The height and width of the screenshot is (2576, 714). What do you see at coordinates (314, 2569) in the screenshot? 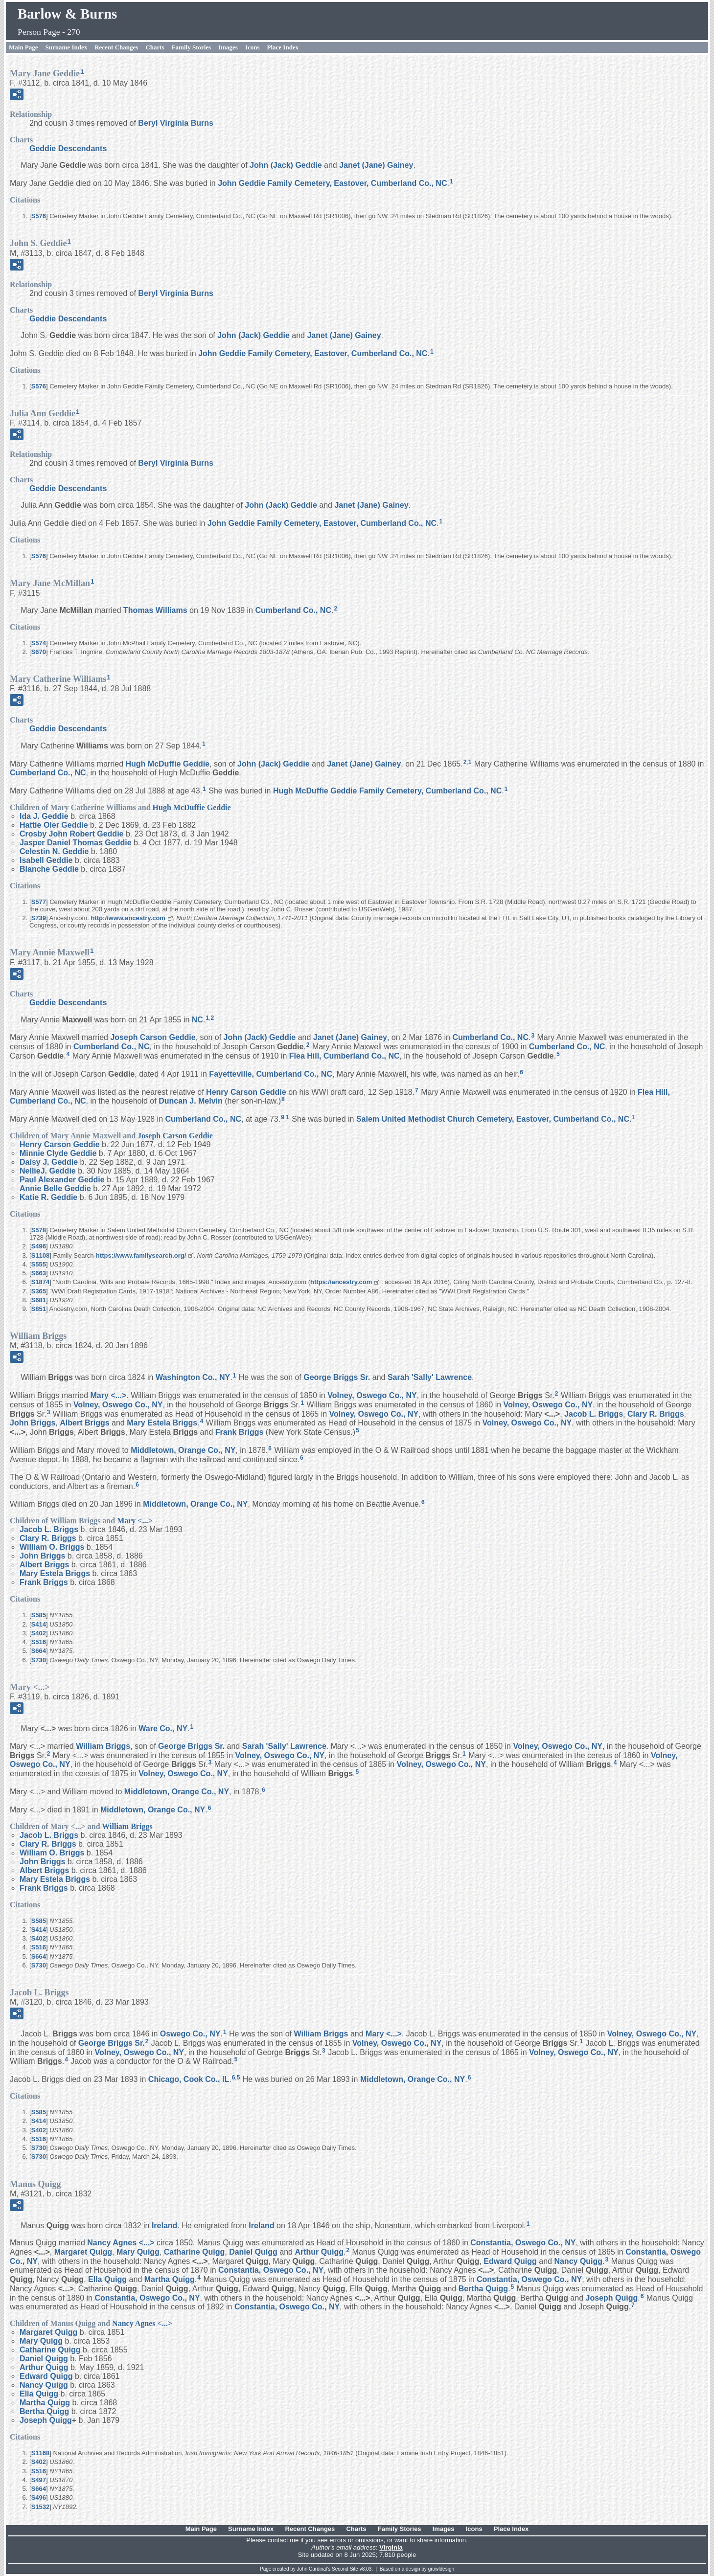
I see `John Cardinal's` at bounding box center [314, 2569].